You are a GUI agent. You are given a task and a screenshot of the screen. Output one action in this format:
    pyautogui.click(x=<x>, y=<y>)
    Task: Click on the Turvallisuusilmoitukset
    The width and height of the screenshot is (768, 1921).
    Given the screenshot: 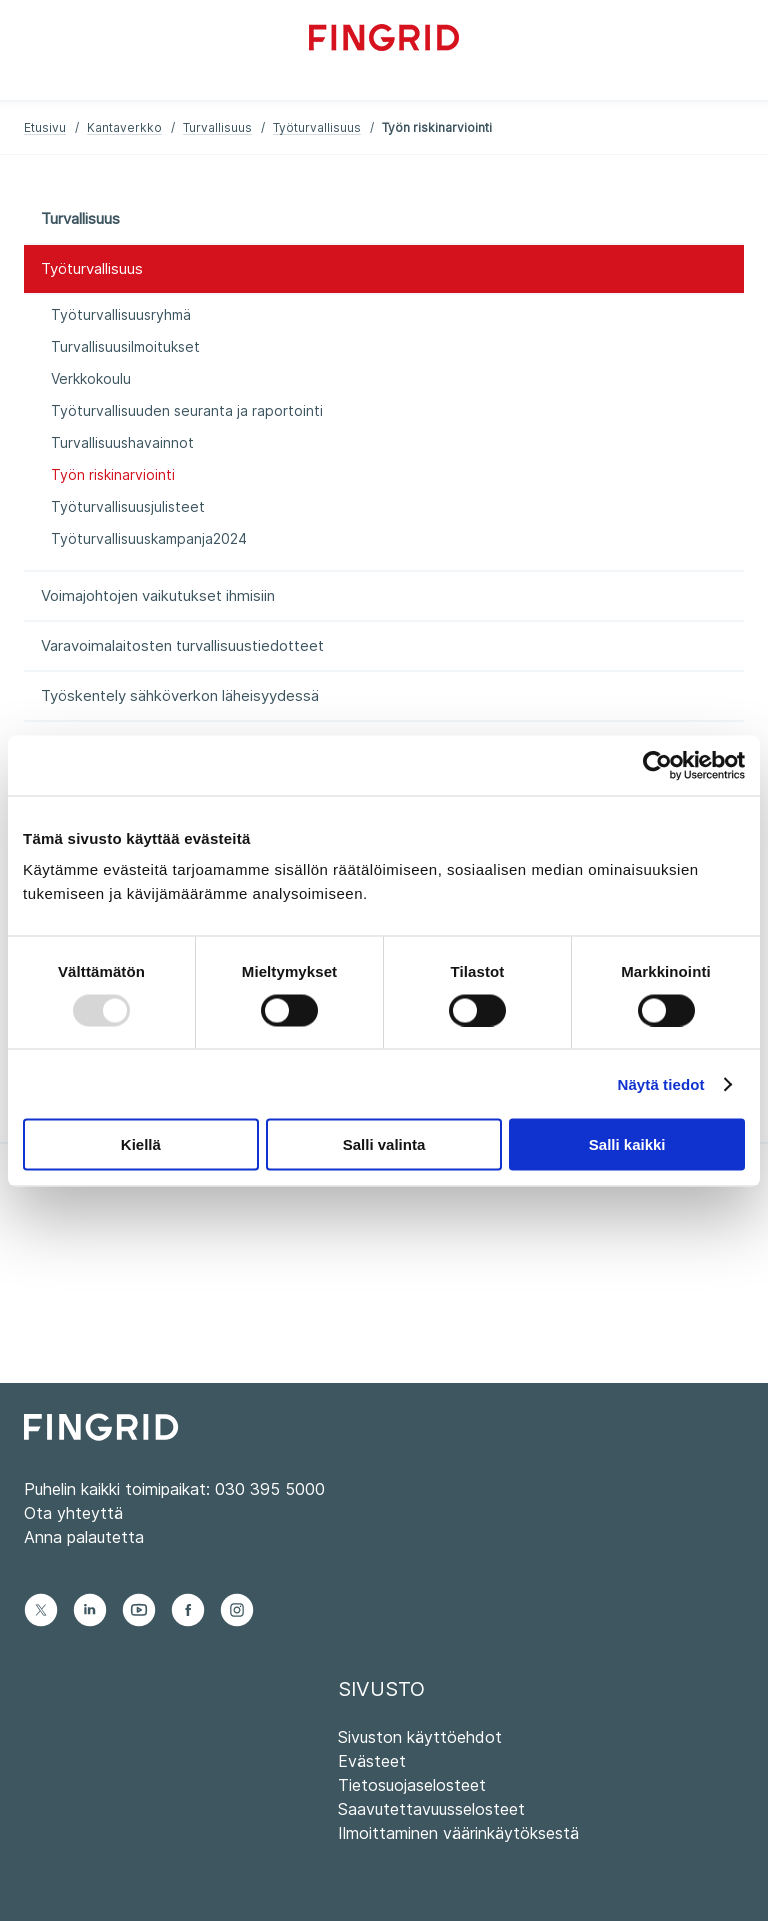 What is the action you would take?
    pyautogui.click(x=125, y=346)
    